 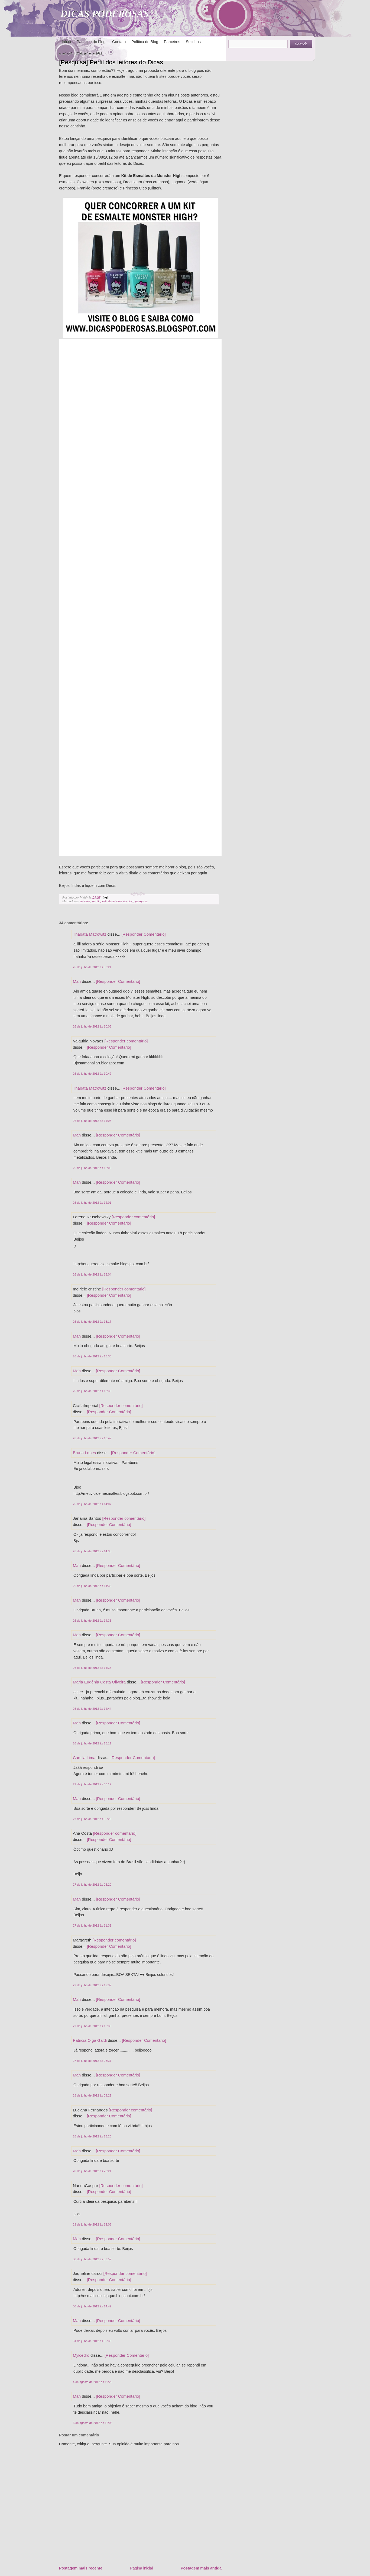 What do you see at coordinates (143, 934) in the screenshot?
I see `[Responder Comentário]` at bounding box center [143, 934].